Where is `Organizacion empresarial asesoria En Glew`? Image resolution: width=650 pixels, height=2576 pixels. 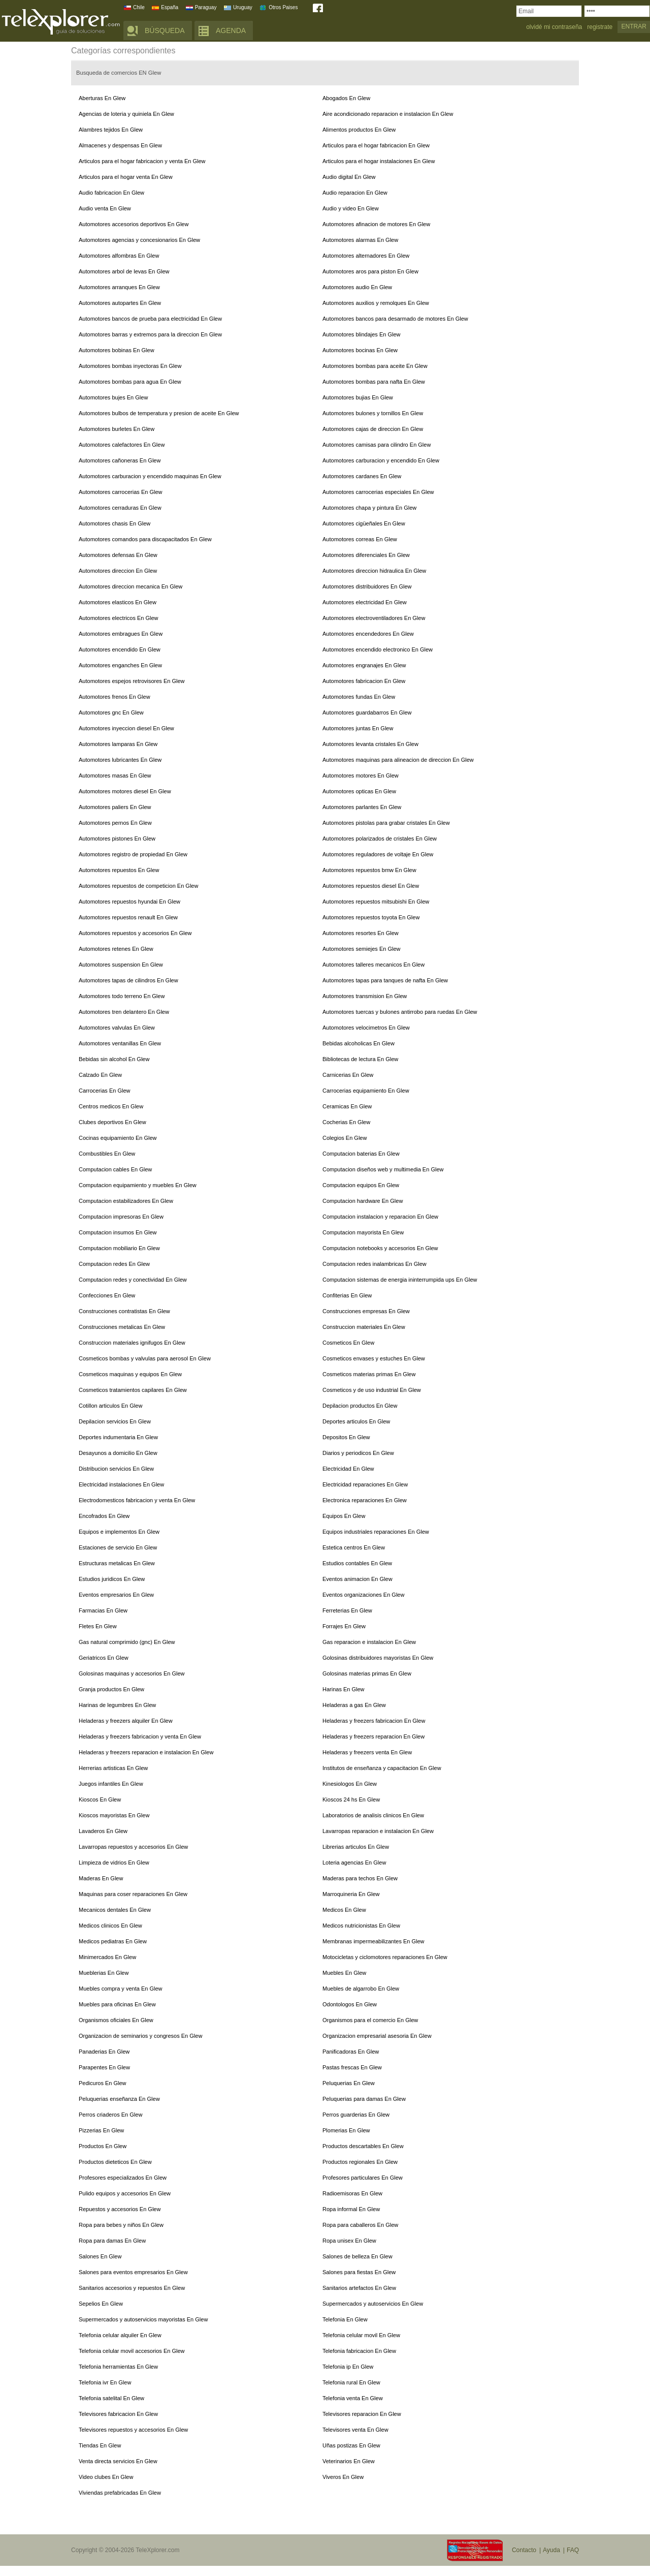 Organizacion empresarial asesoria En Glew is located at coordinates (377, 2036).